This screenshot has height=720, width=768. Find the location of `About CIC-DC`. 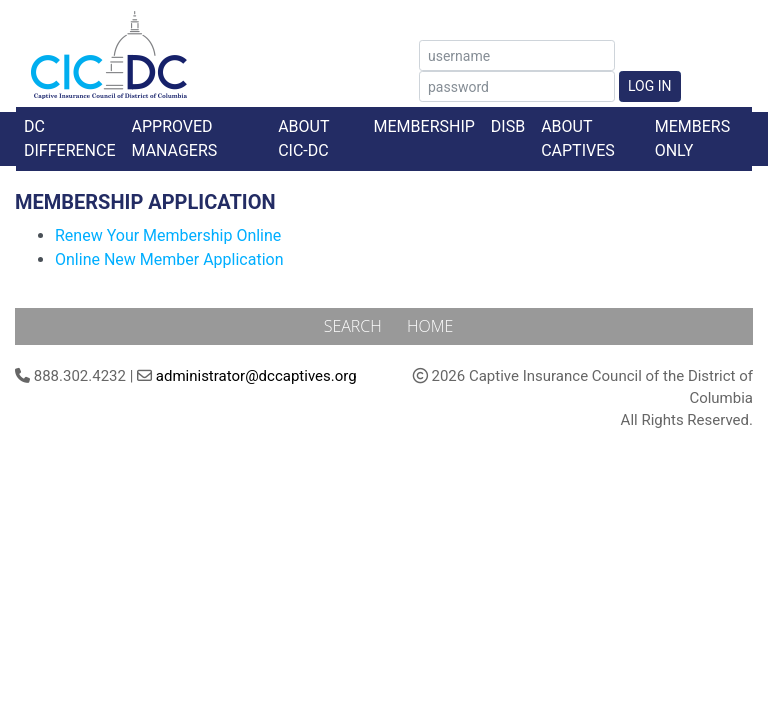

About CIC-DC is located at coordinates (303, 138).